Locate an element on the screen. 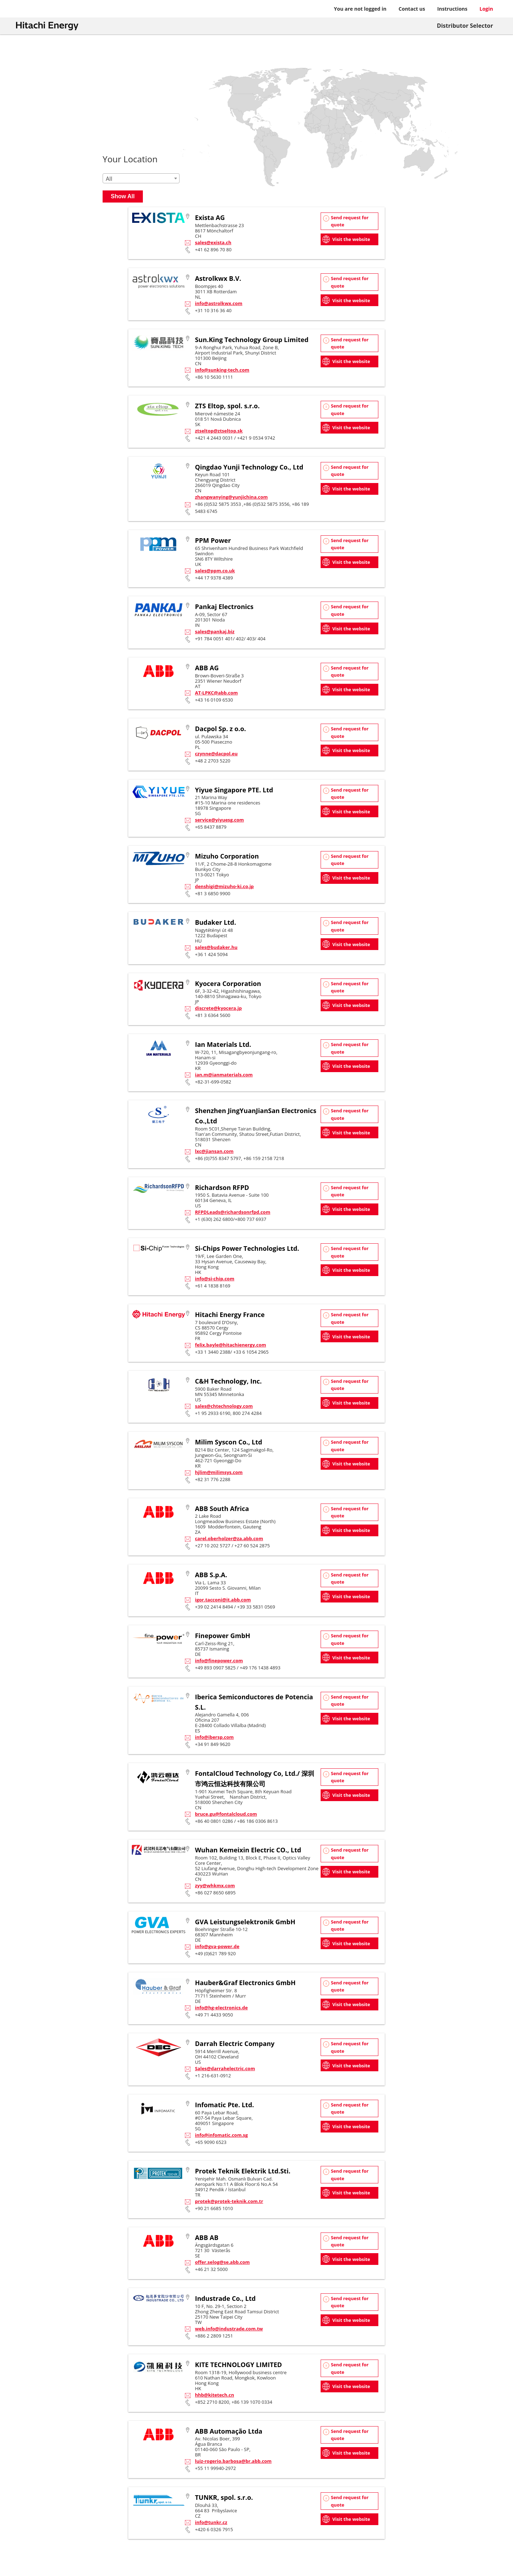 This screenshot has height=2576, width=513. Sales@darrahelectric.com is located at coordinates (225, 2068).